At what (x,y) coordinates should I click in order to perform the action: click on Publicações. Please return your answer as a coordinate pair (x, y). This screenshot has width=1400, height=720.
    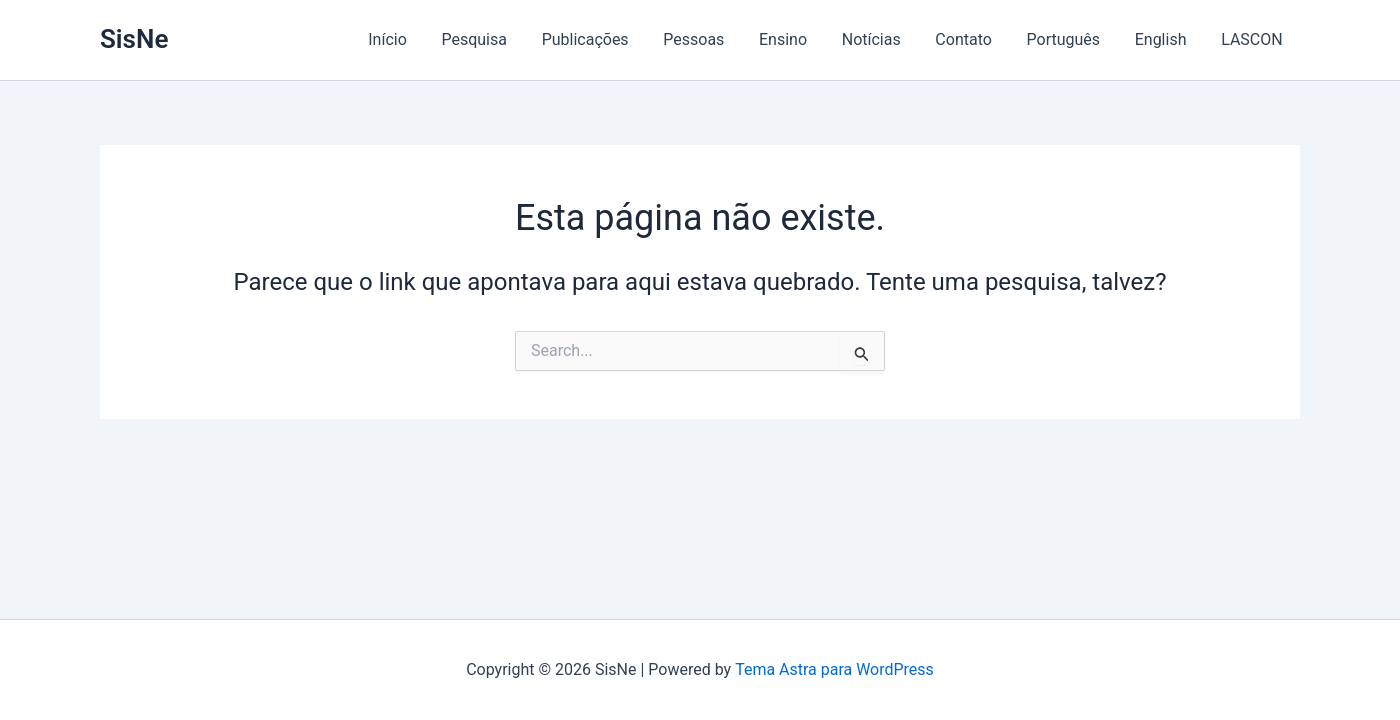
    Looking at the image, I should click on (605, 39).